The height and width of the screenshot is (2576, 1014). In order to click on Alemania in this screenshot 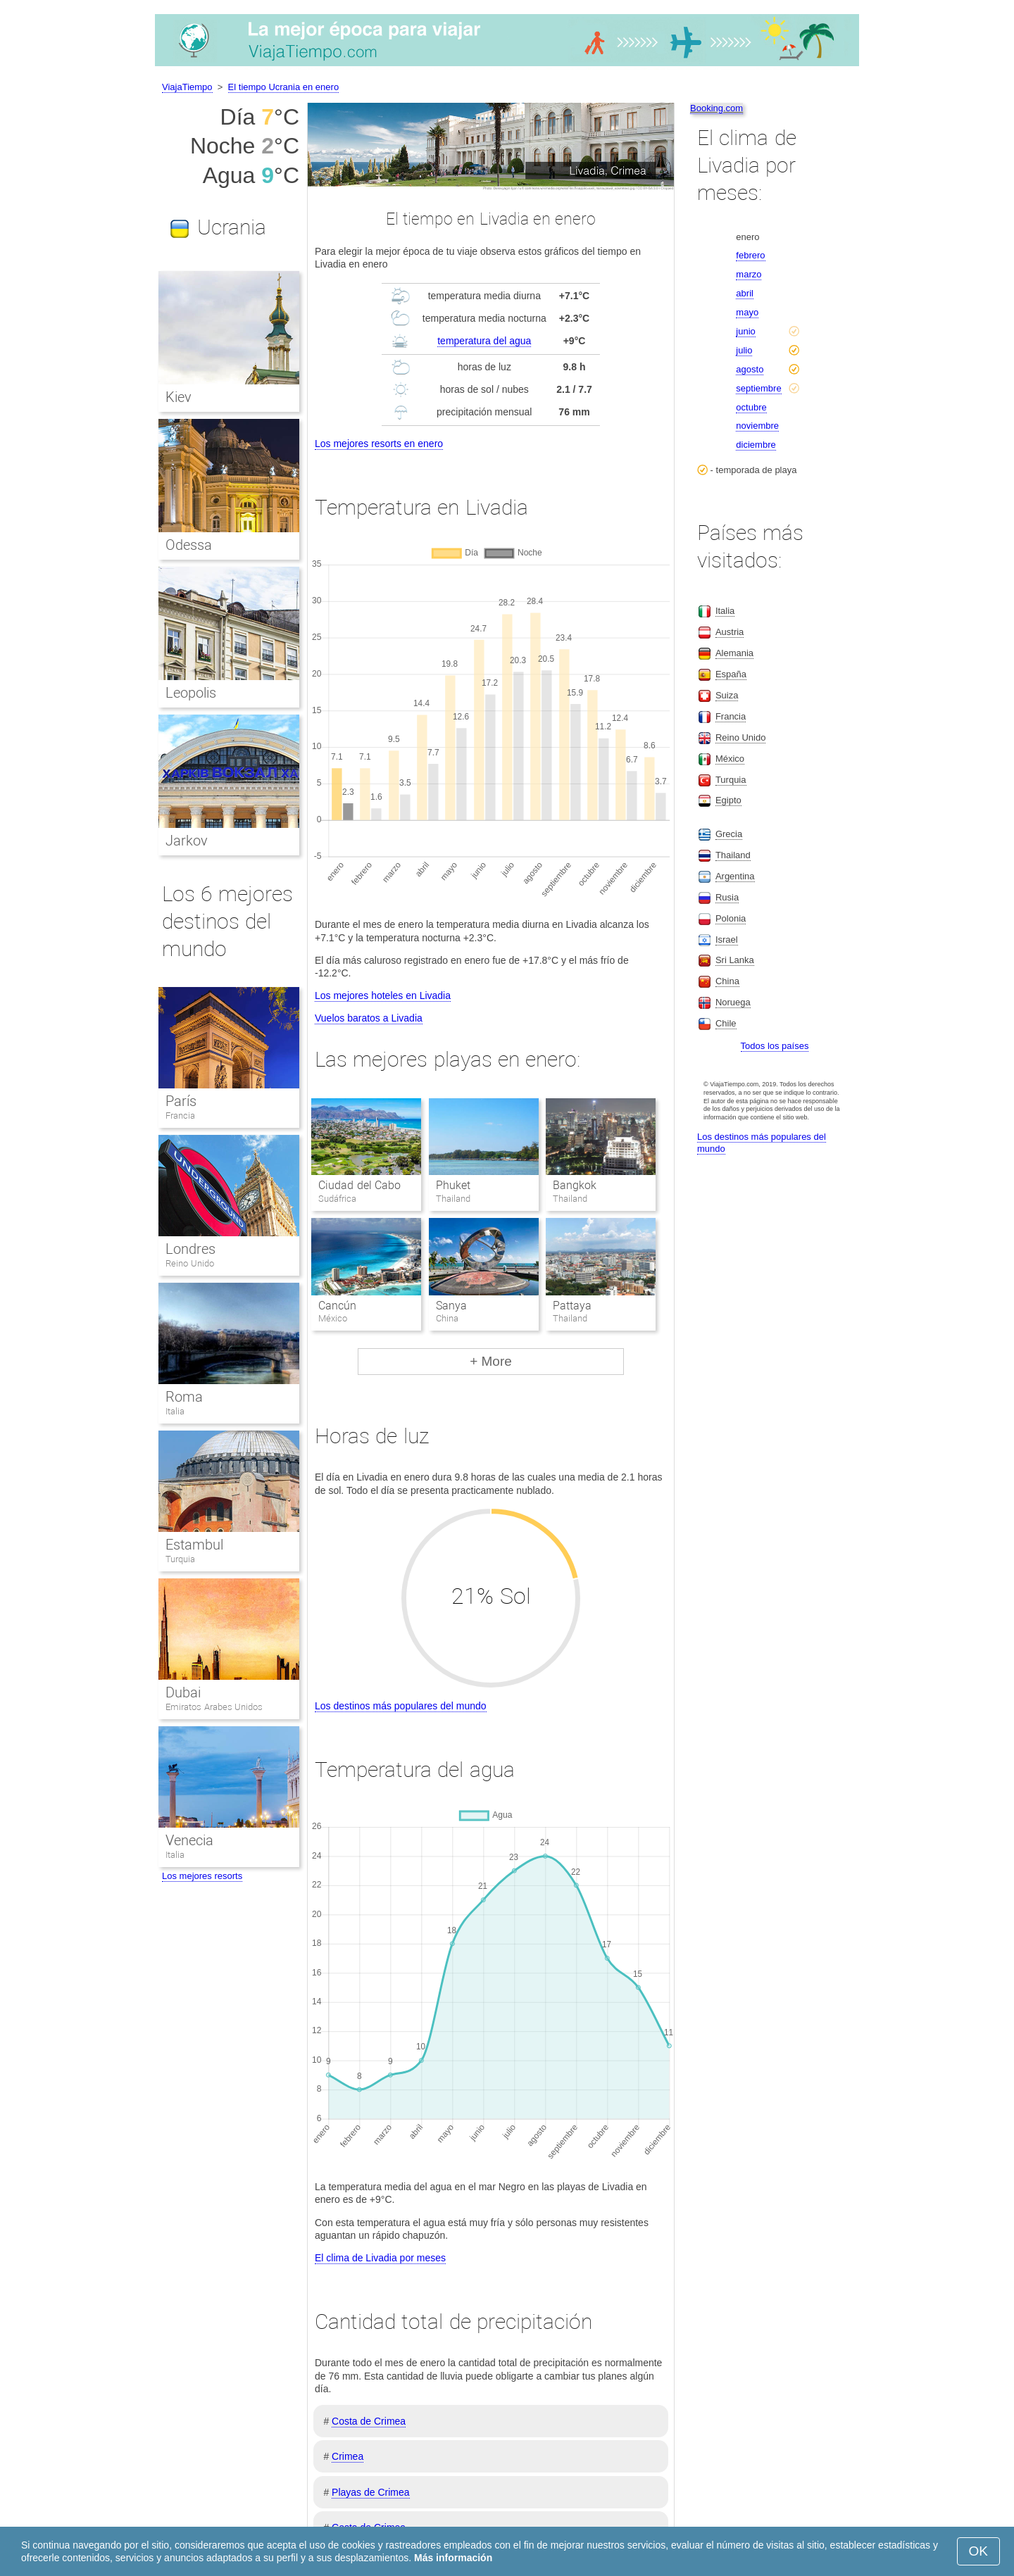, I will do `click(734, 653)`.